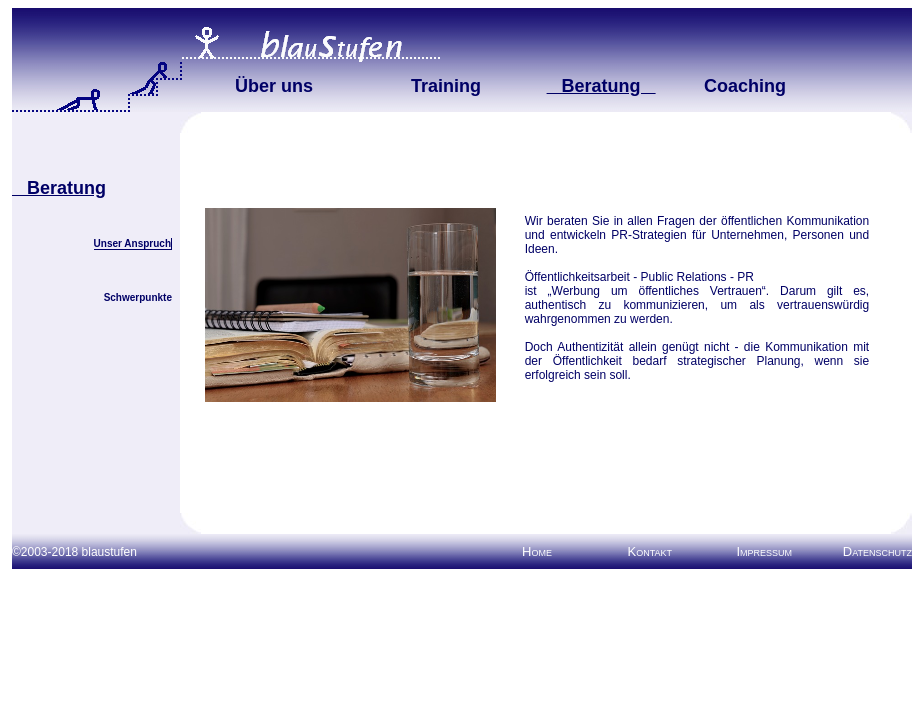 This screenshot has width=916, height=720. I want to click on Coaching, so click(745, 86).